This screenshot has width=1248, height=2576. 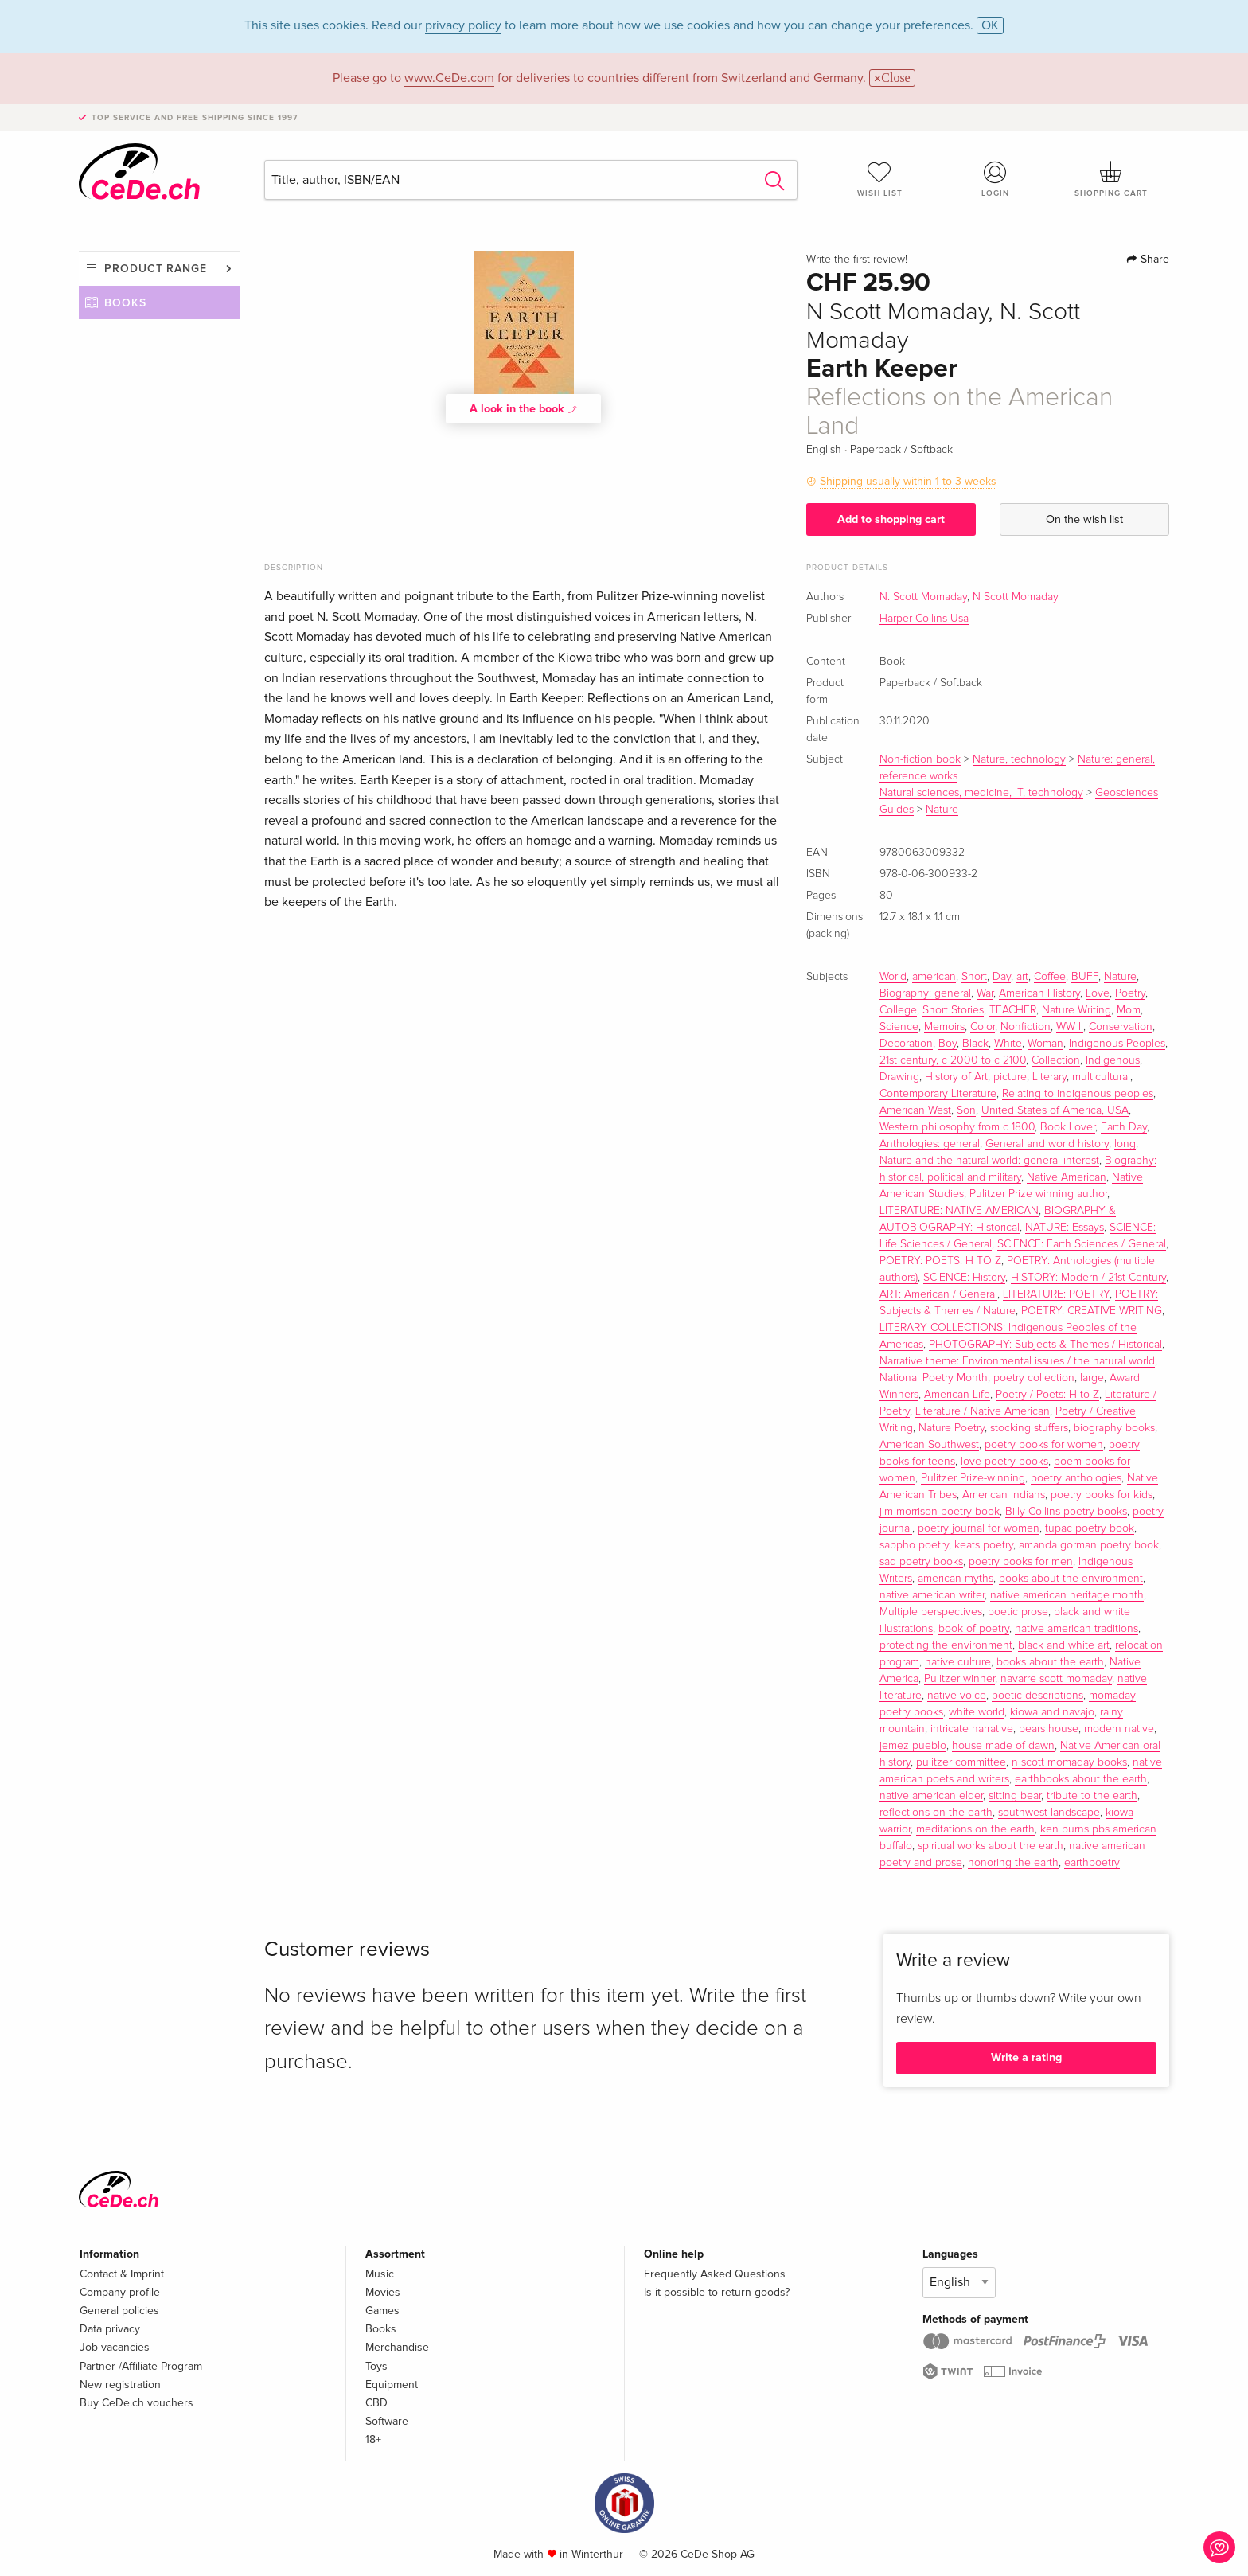 I want to click on Literature / Native American, so click(x=982, y=1411).